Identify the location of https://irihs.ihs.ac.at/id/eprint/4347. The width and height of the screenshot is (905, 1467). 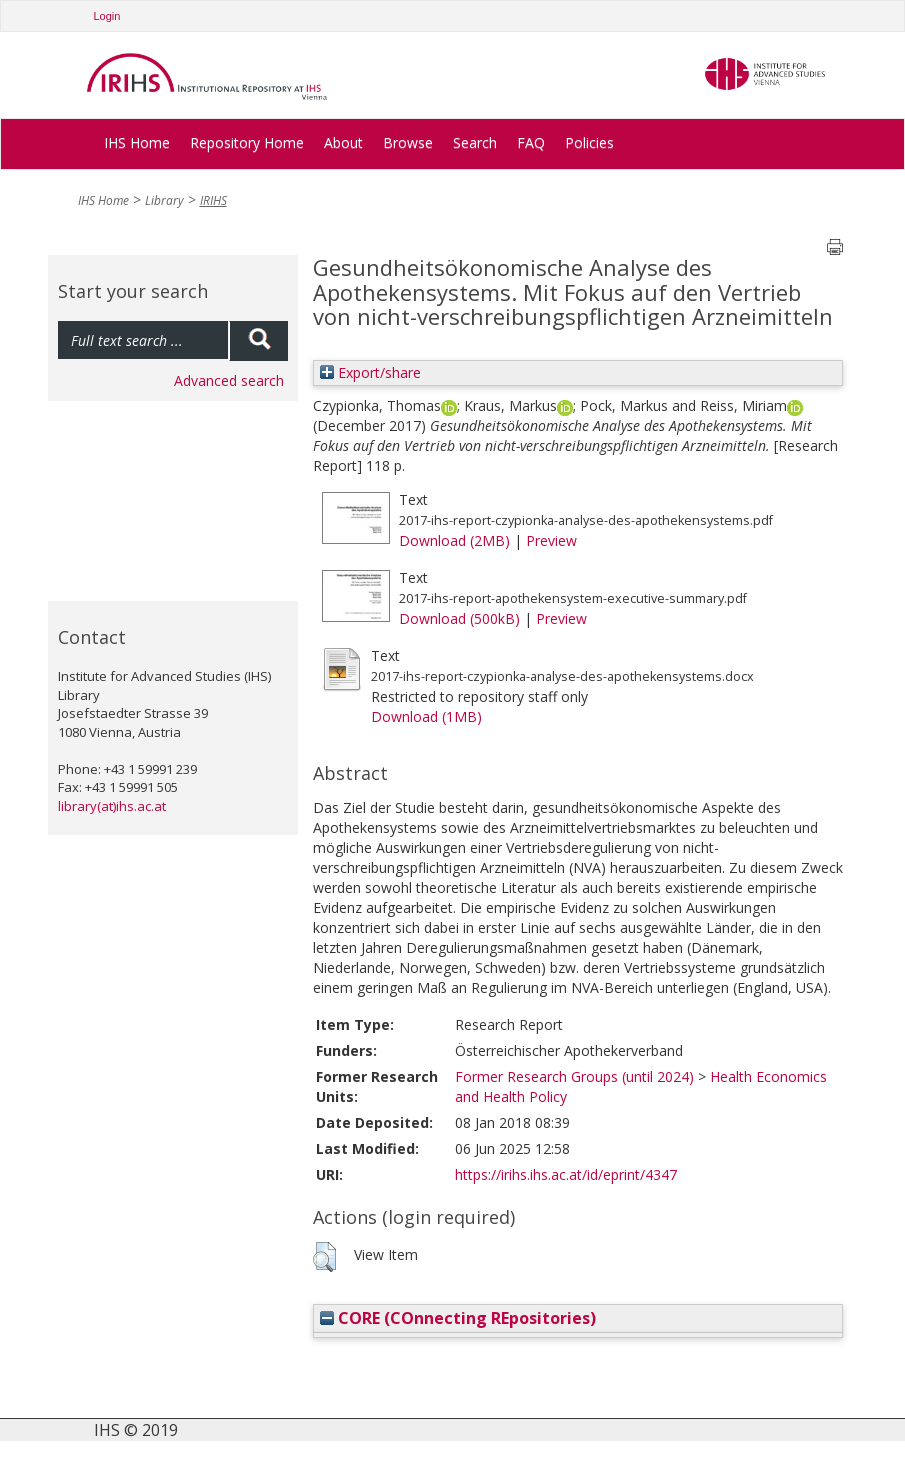
(566, 1174).